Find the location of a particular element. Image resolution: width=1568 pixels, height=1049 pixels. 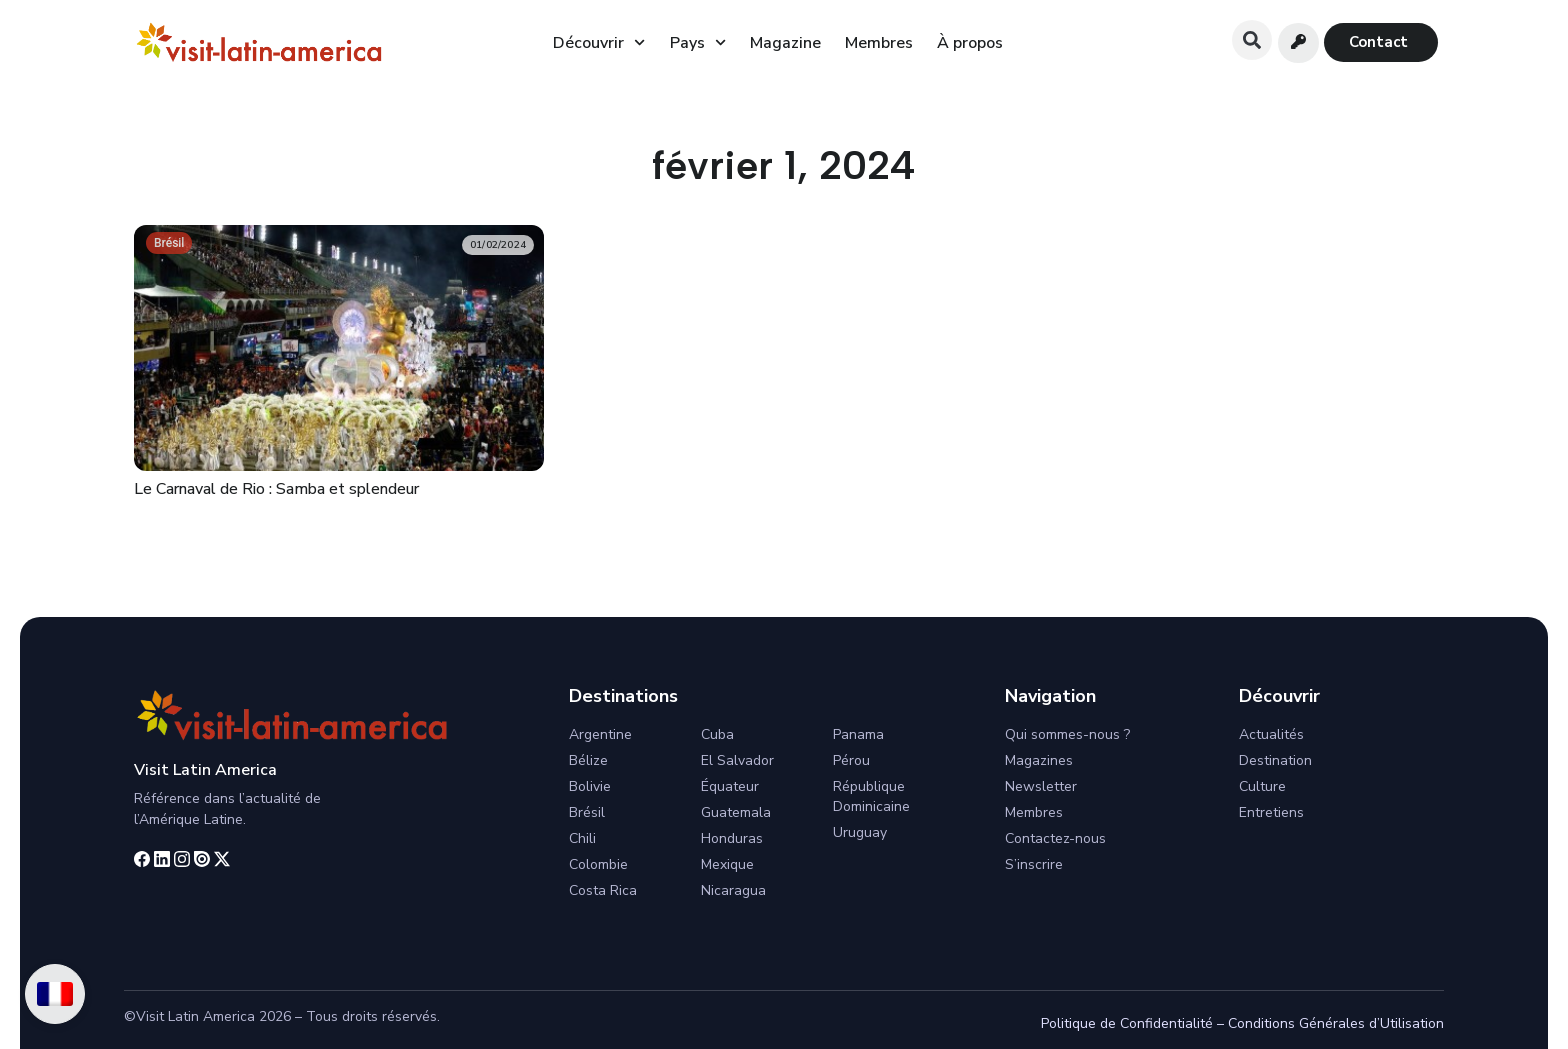

À propos is located at coordinates (970, 43).